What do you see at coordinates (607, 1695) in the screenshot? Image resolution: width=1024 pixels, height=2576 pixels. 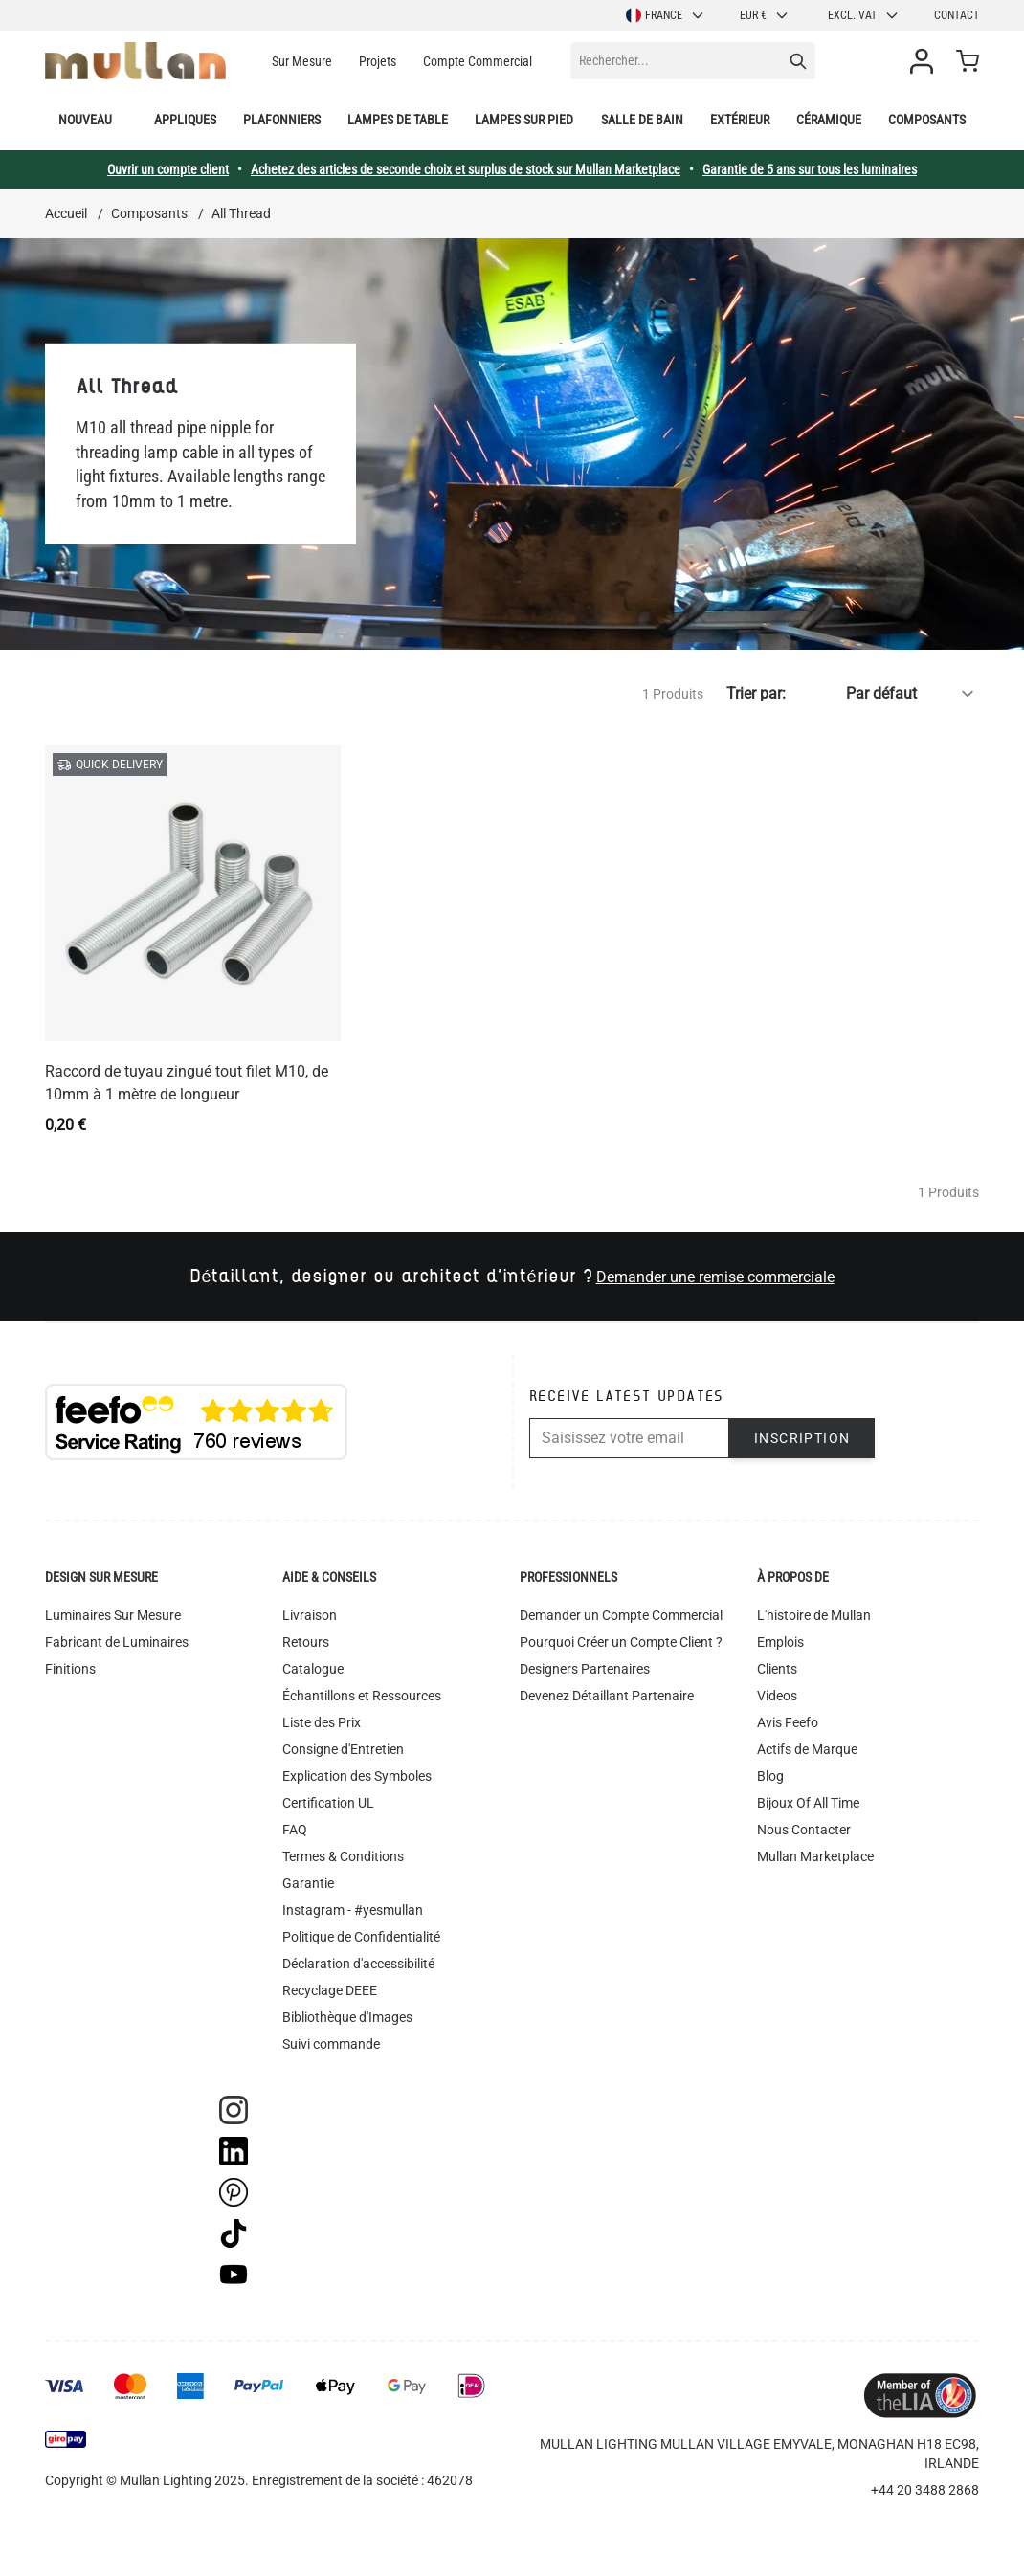 I see `Devenez Détaillant Partenaire` at bounding box center [607, 1695].